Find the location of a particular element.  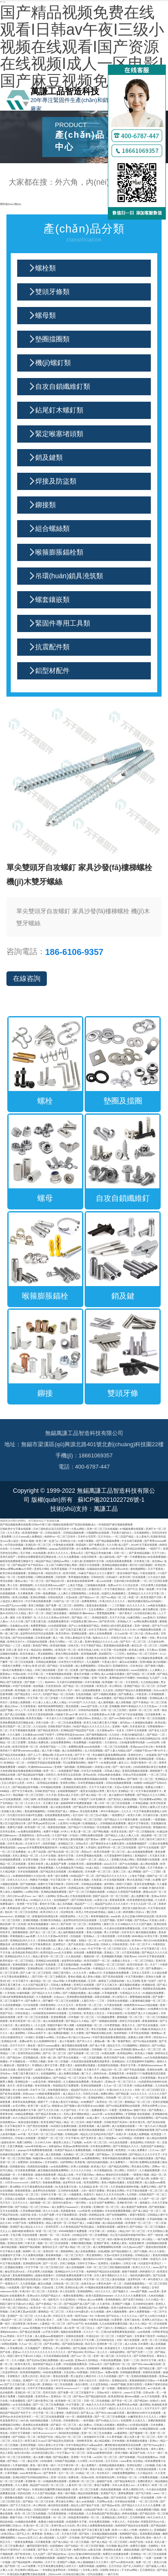

国产精品777 is located at coordinates (75, 1827).